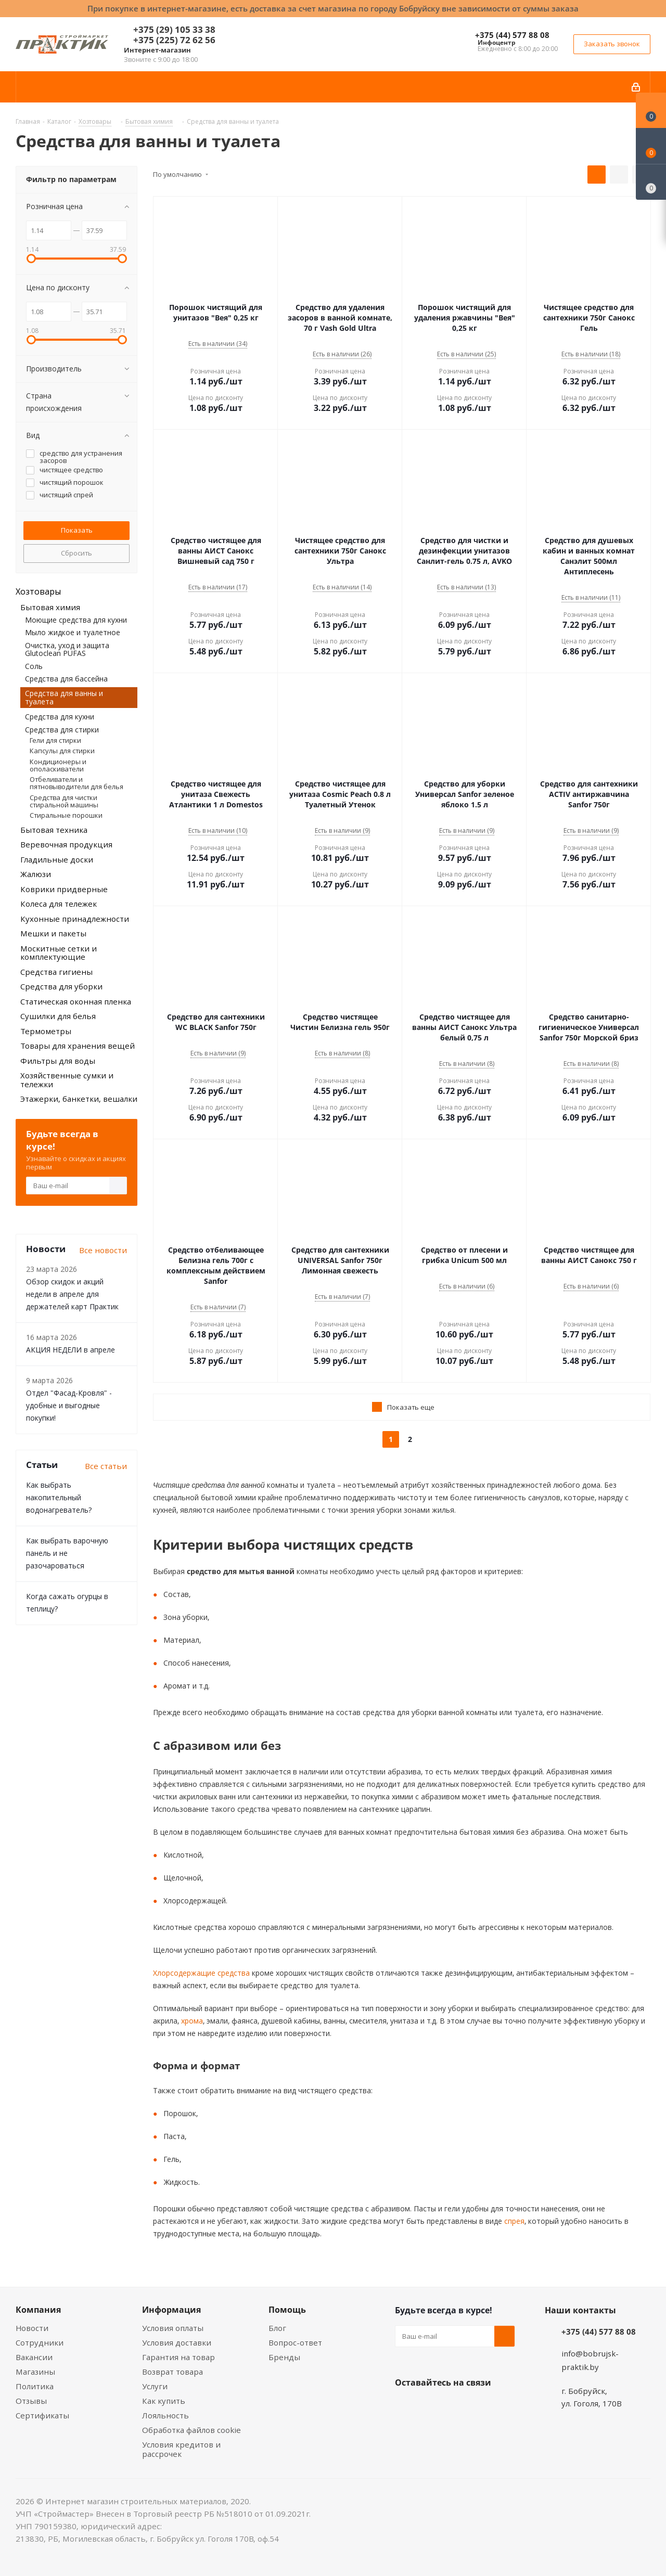  I want to click on Товары для хранения вещей, so click(77, 1045).